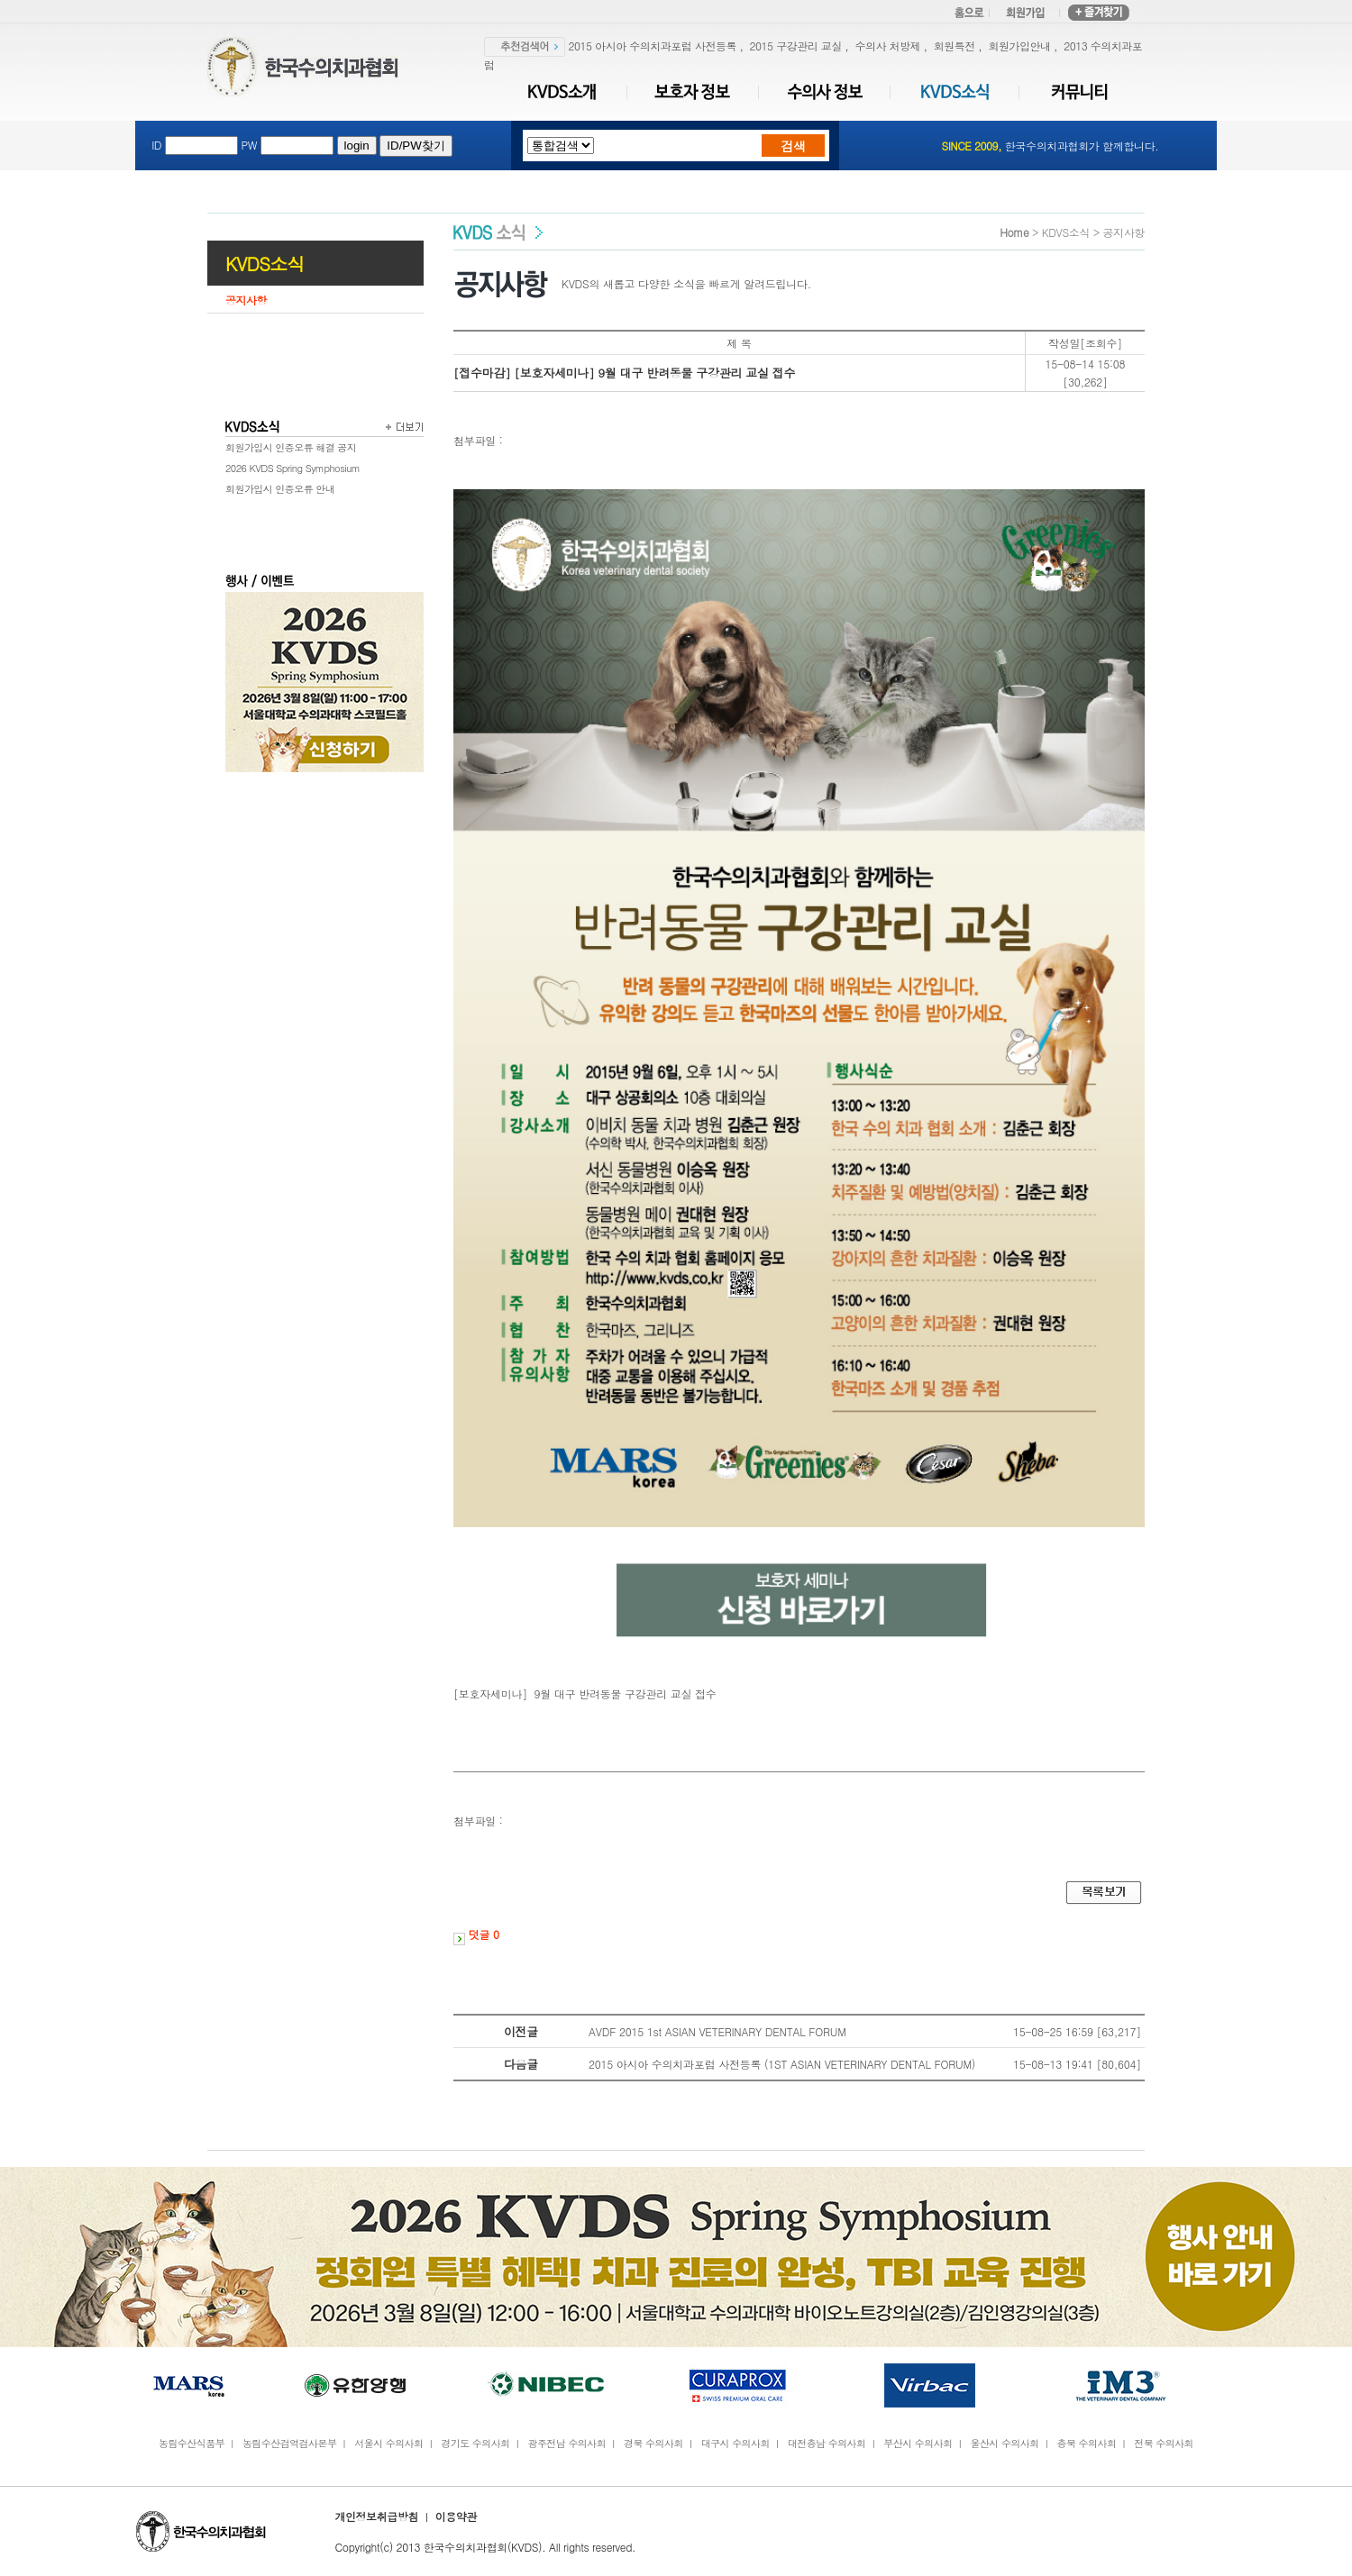 The width and height of the screenshot is (1352, 2576). I want to click on 2026 KVDS Spring Symphosium, so click(292, 468).